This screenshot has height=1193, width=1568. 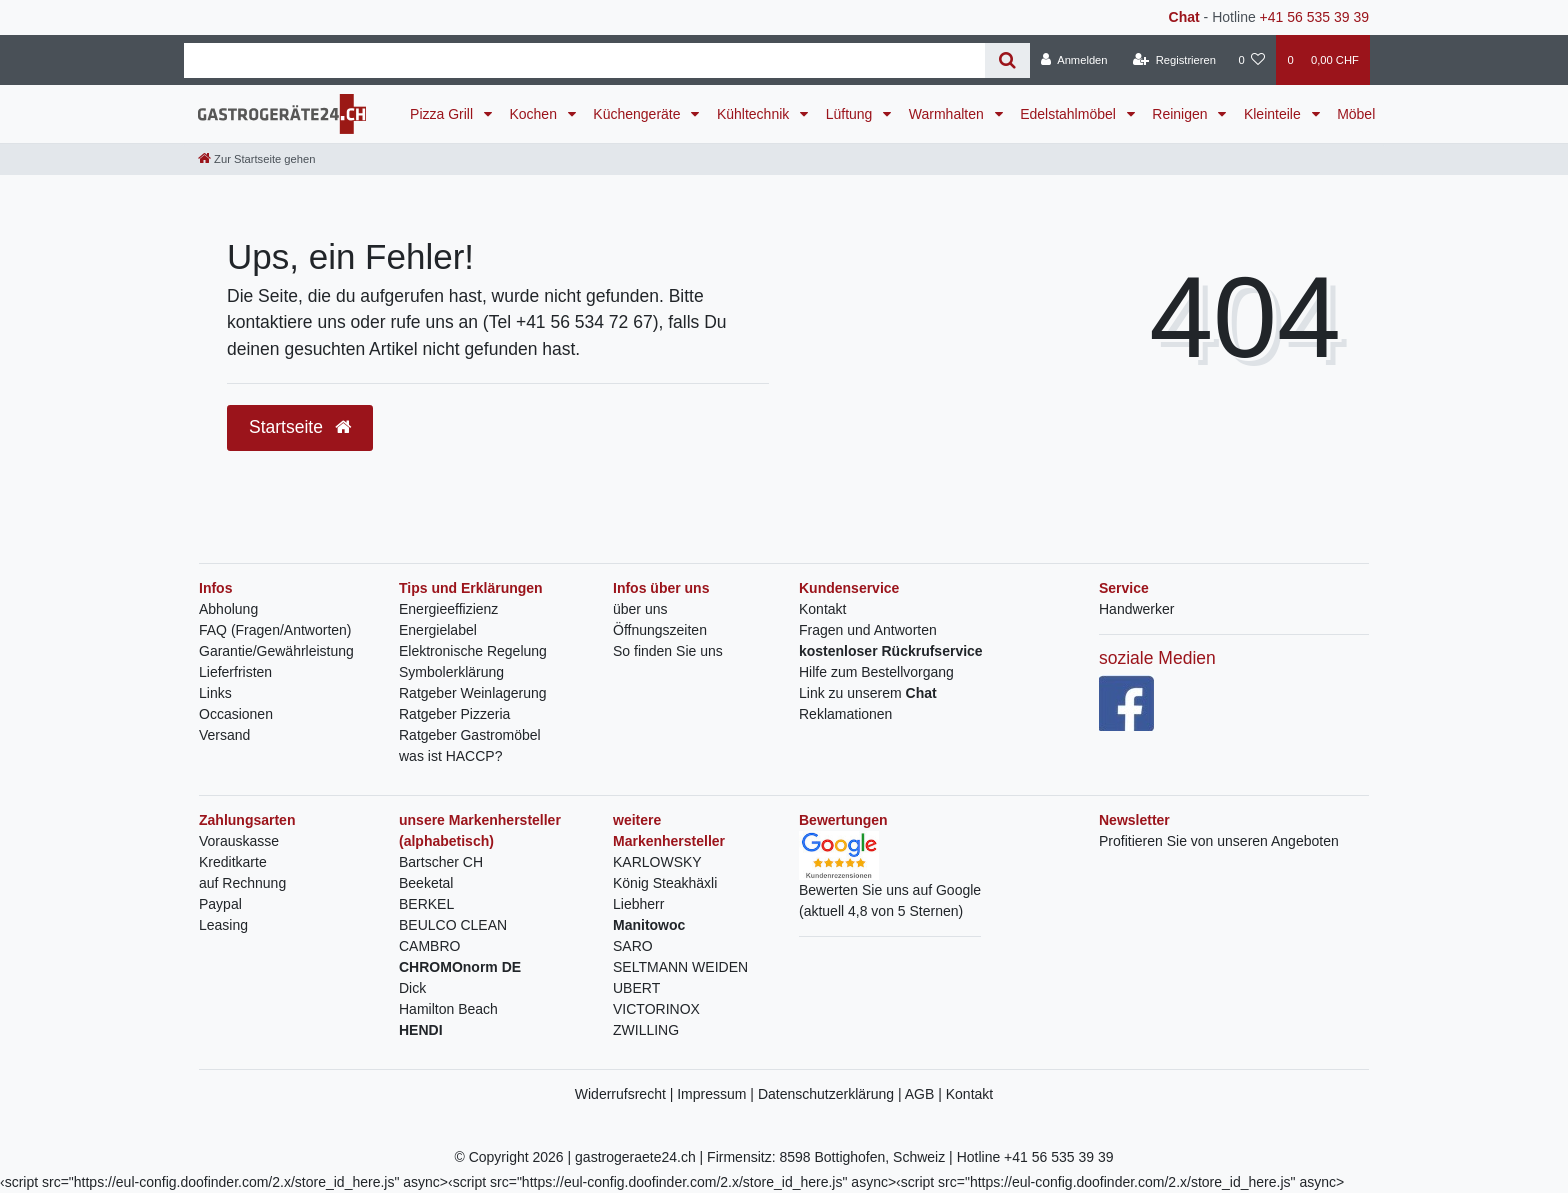 I want to click on So finden Sie uns, so click(x=668, y=651).